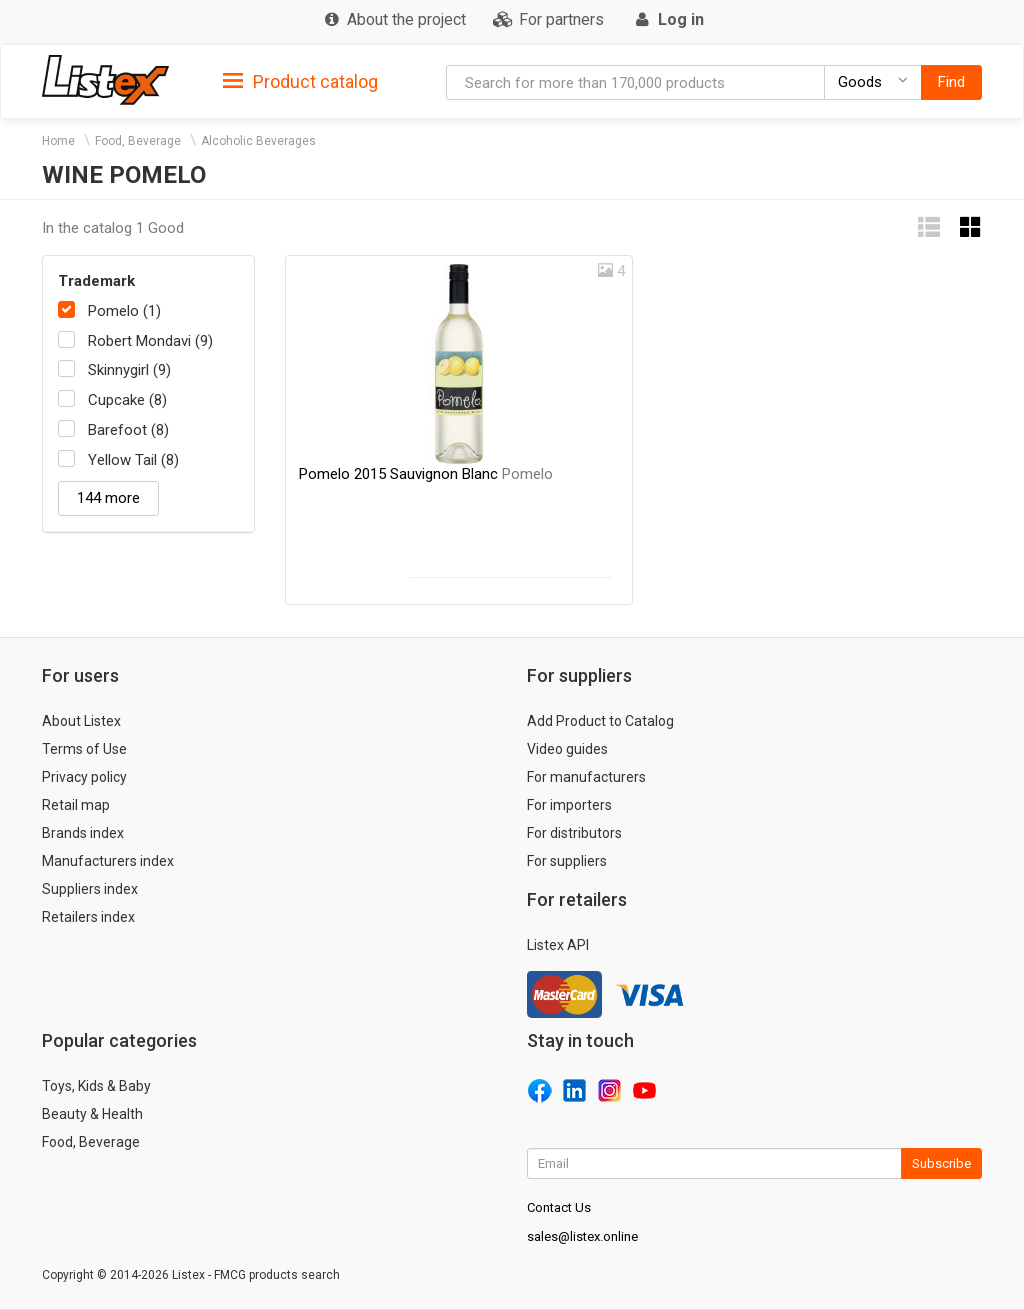 Image resolution: width=1024 pixels, height=1310 pixels. I want to click on Toys, Kids & Baby, so click(96, 1086).